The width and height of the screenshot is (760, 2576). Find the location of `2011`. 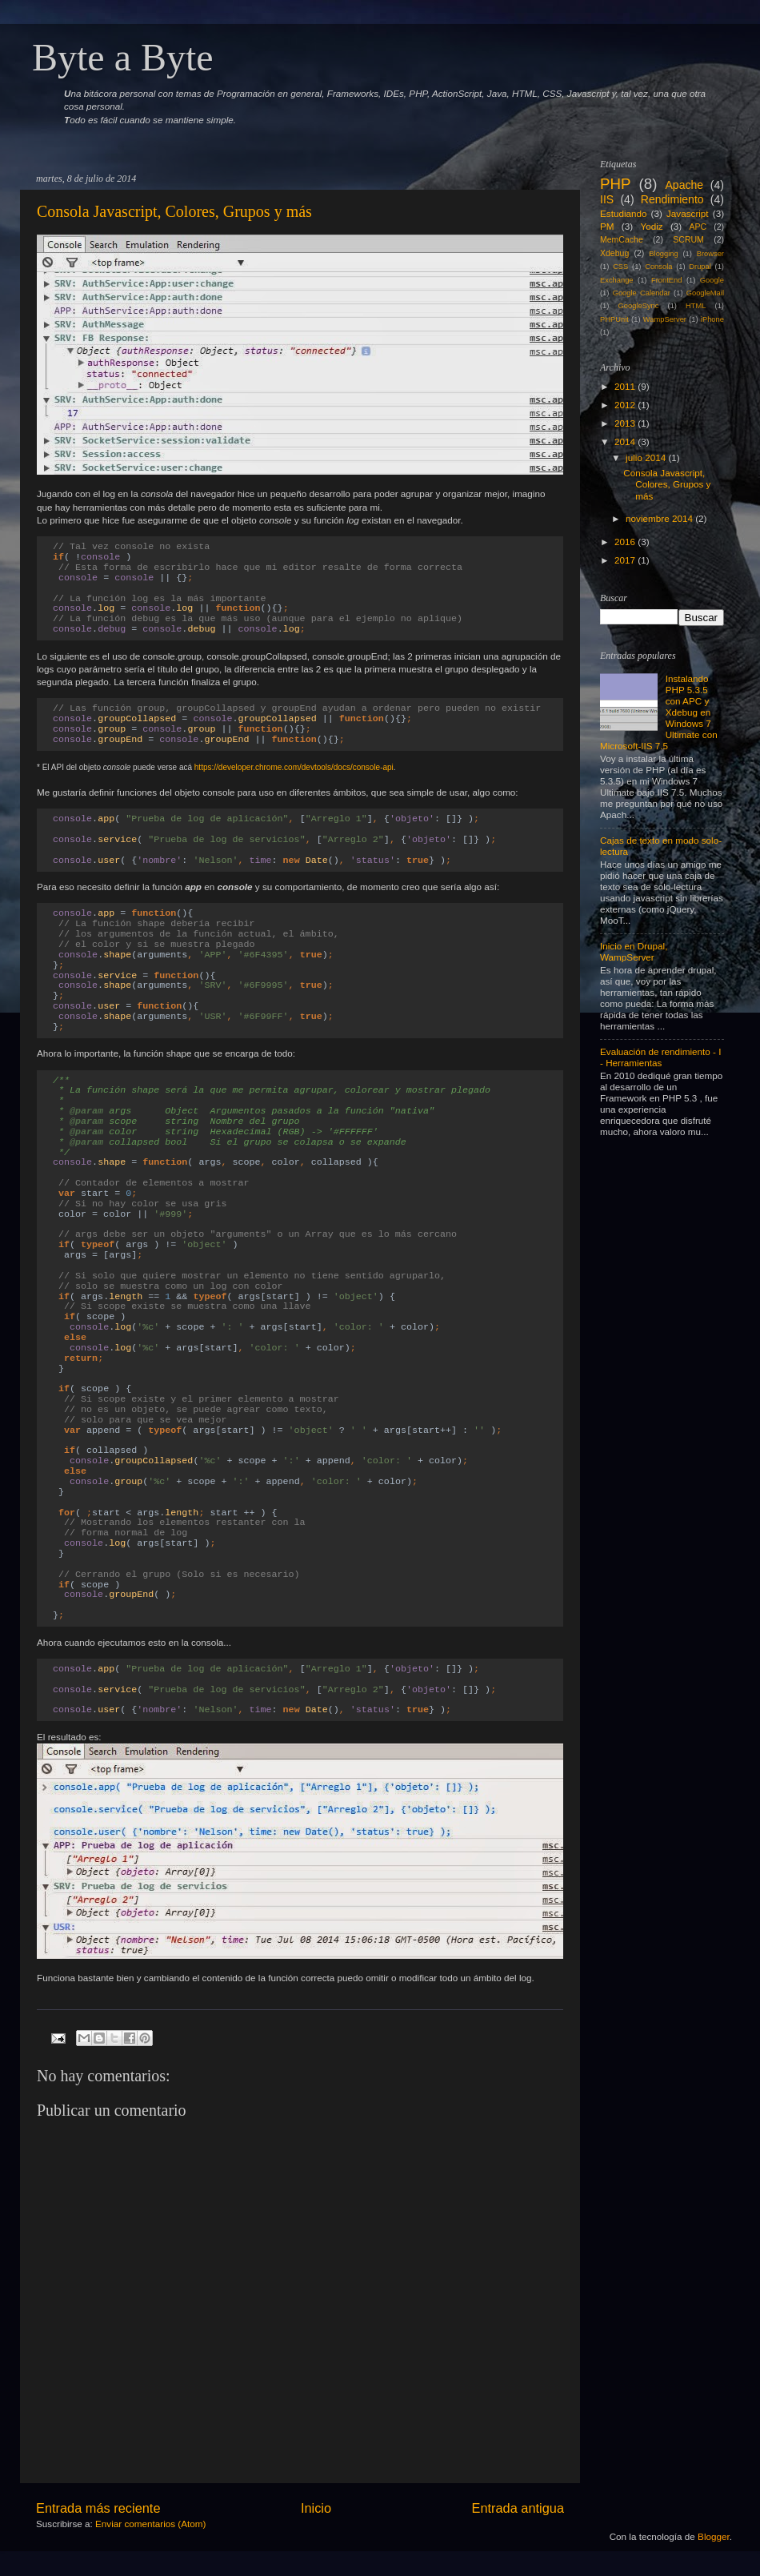

2011 is located at coordinates (624, 386).